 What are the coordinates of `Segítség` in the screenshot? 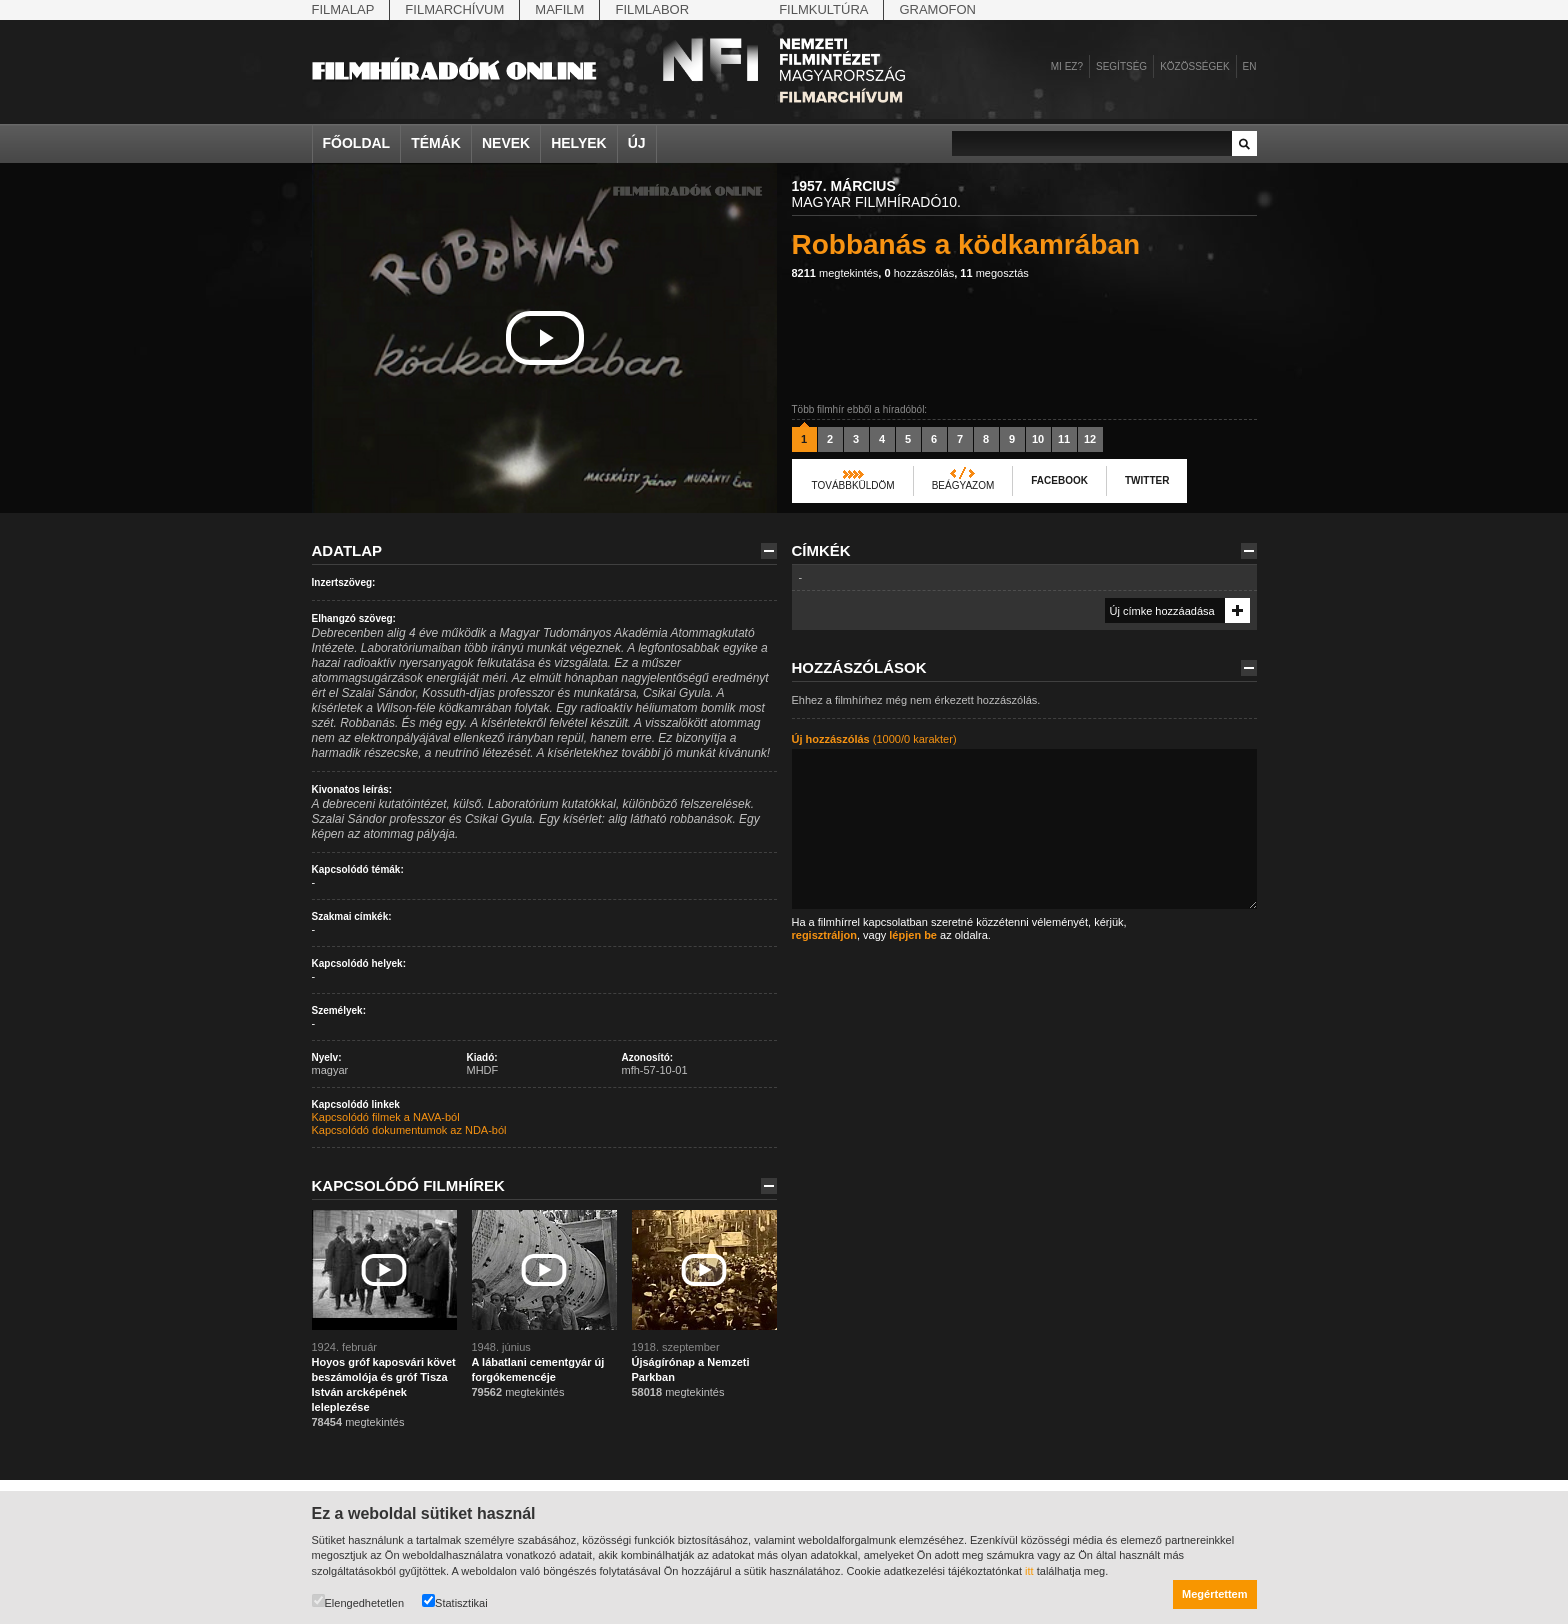 It's located at (1121, 66).